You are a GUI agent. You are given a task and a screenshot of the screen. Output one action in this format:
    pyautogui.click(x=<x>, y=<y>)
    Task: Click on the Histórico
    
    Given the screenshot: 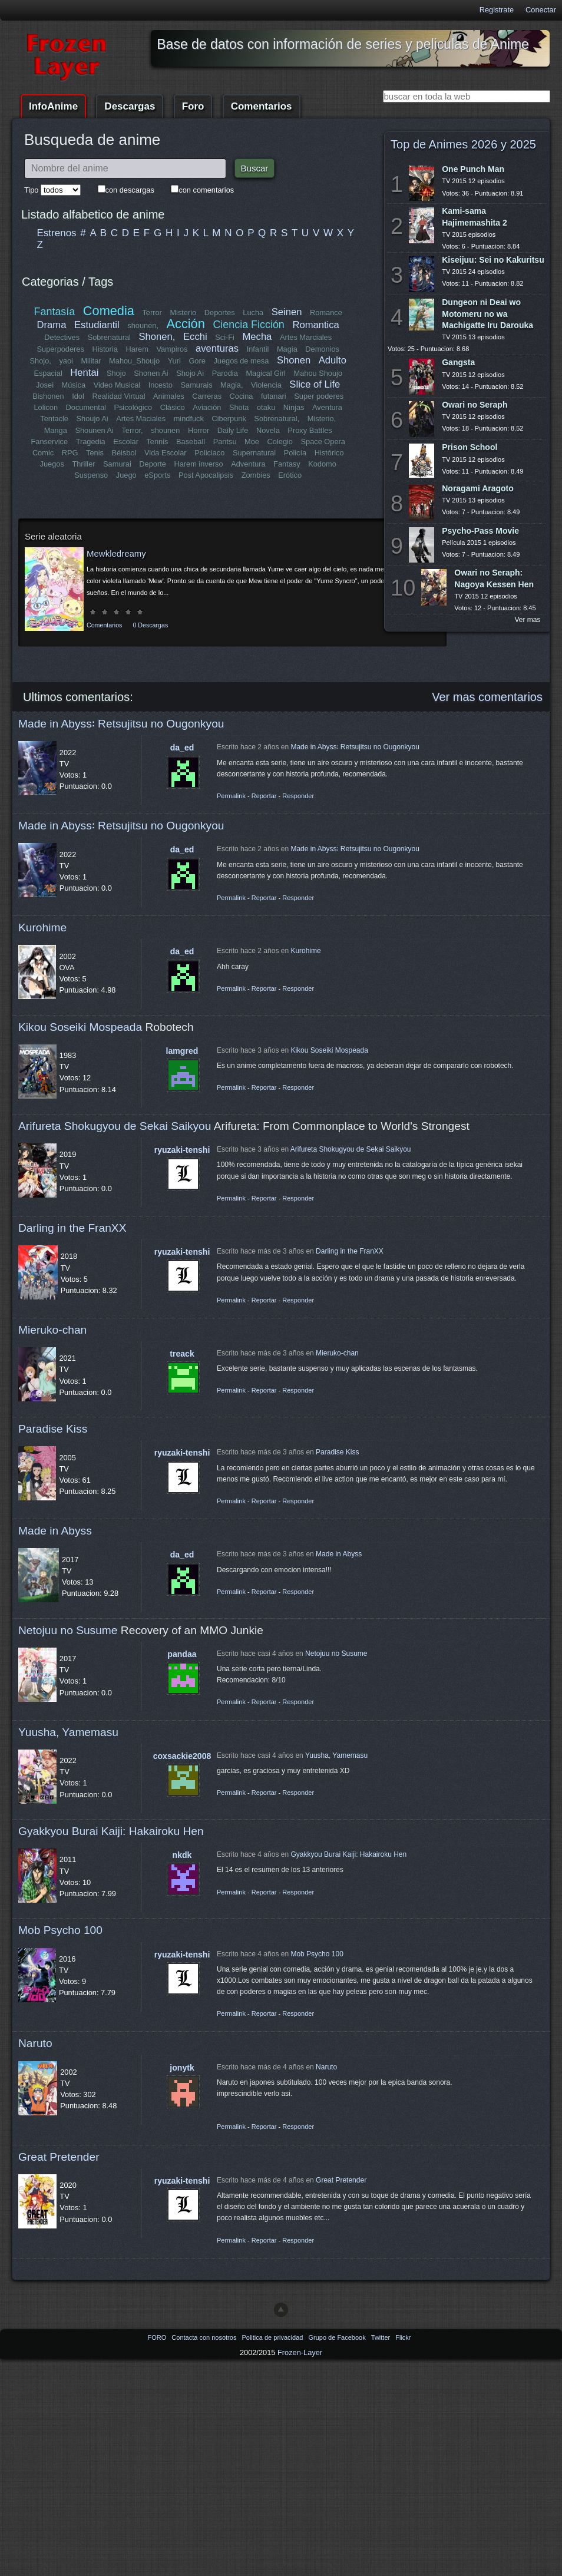 What is the action you would take?
    pyautogui.click(x=329, y=452)
    